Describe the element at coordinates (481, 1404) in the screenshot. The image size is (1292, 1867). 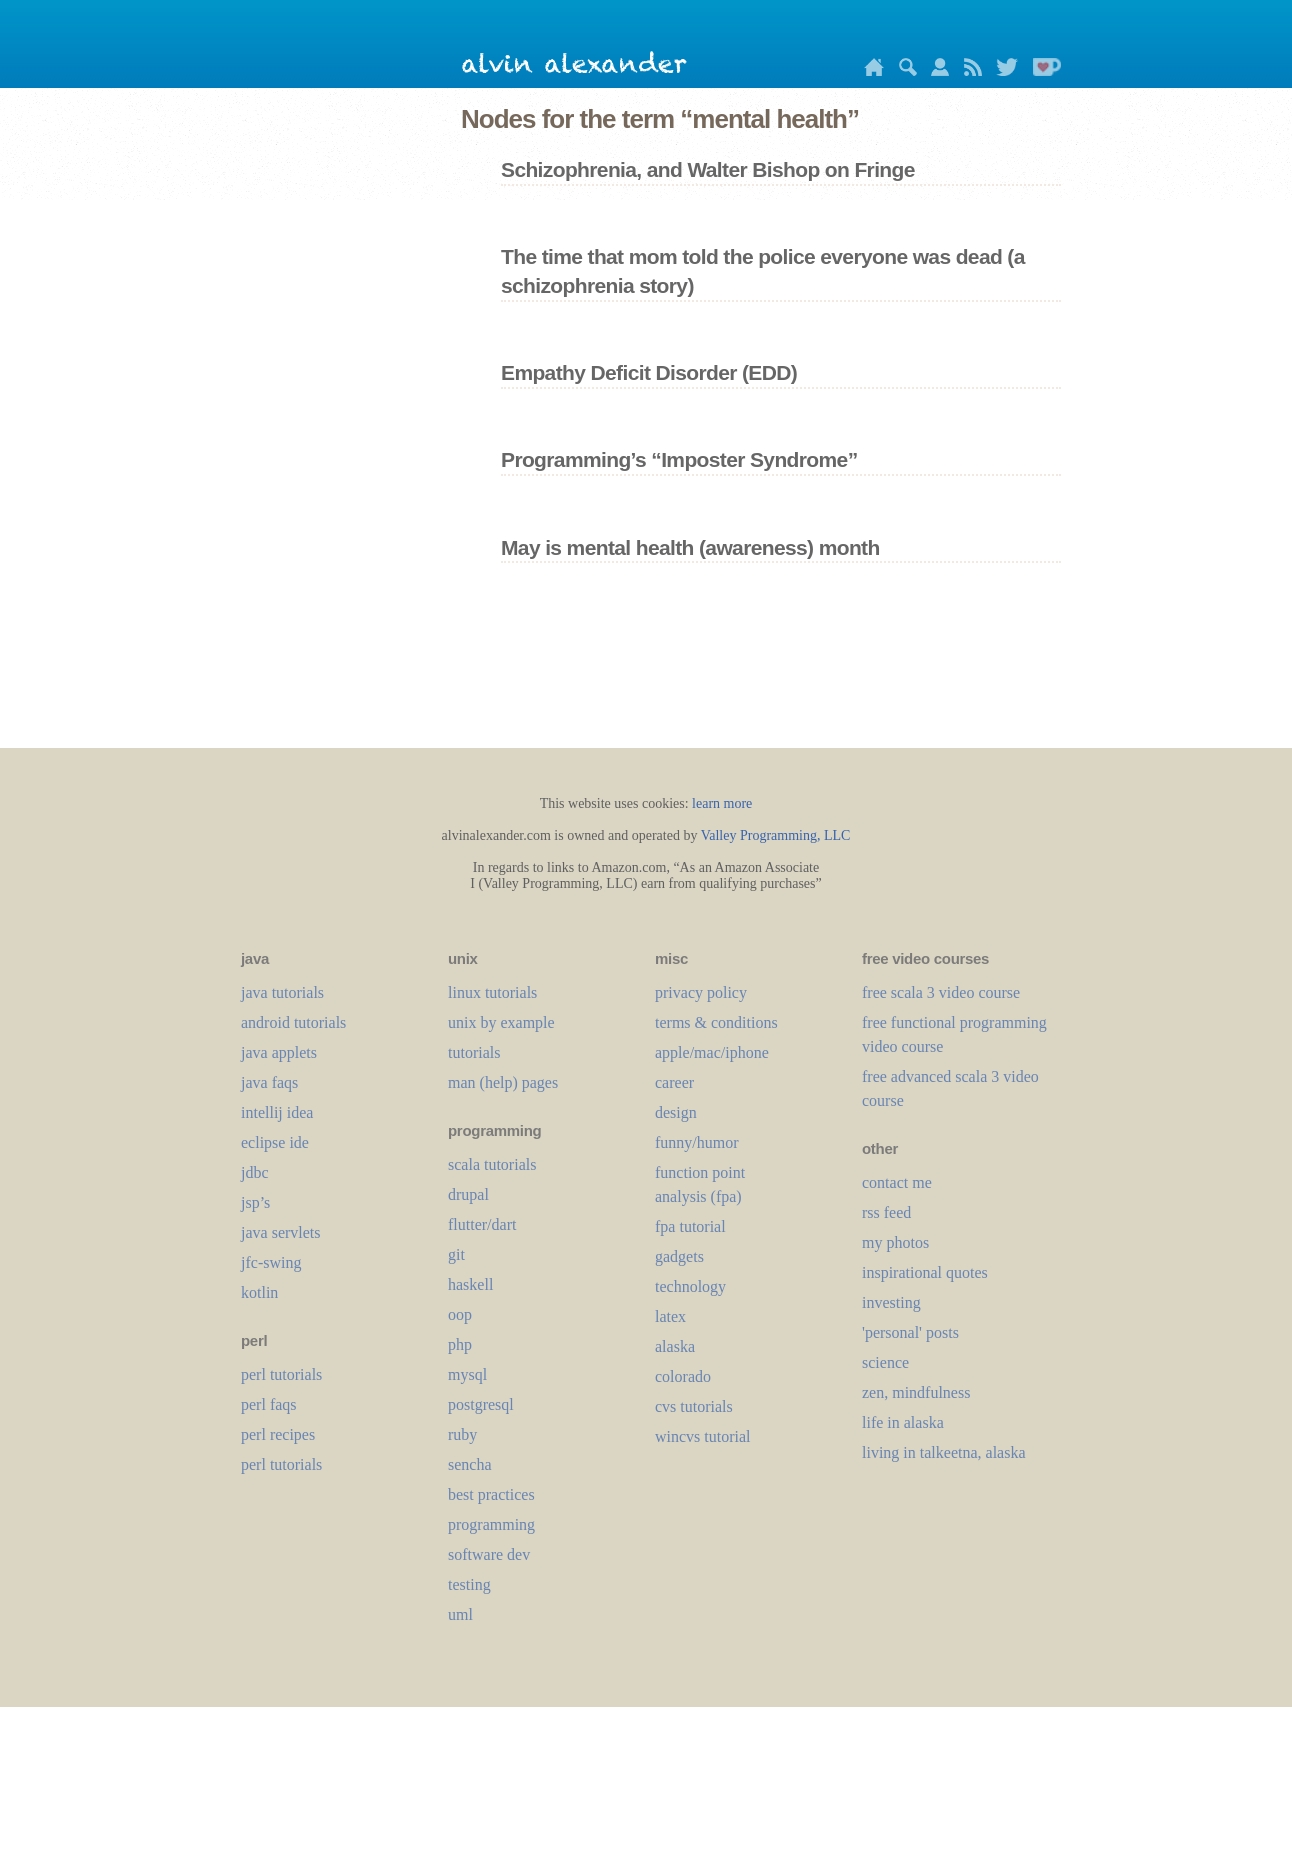
I see `postgresql` at that location.